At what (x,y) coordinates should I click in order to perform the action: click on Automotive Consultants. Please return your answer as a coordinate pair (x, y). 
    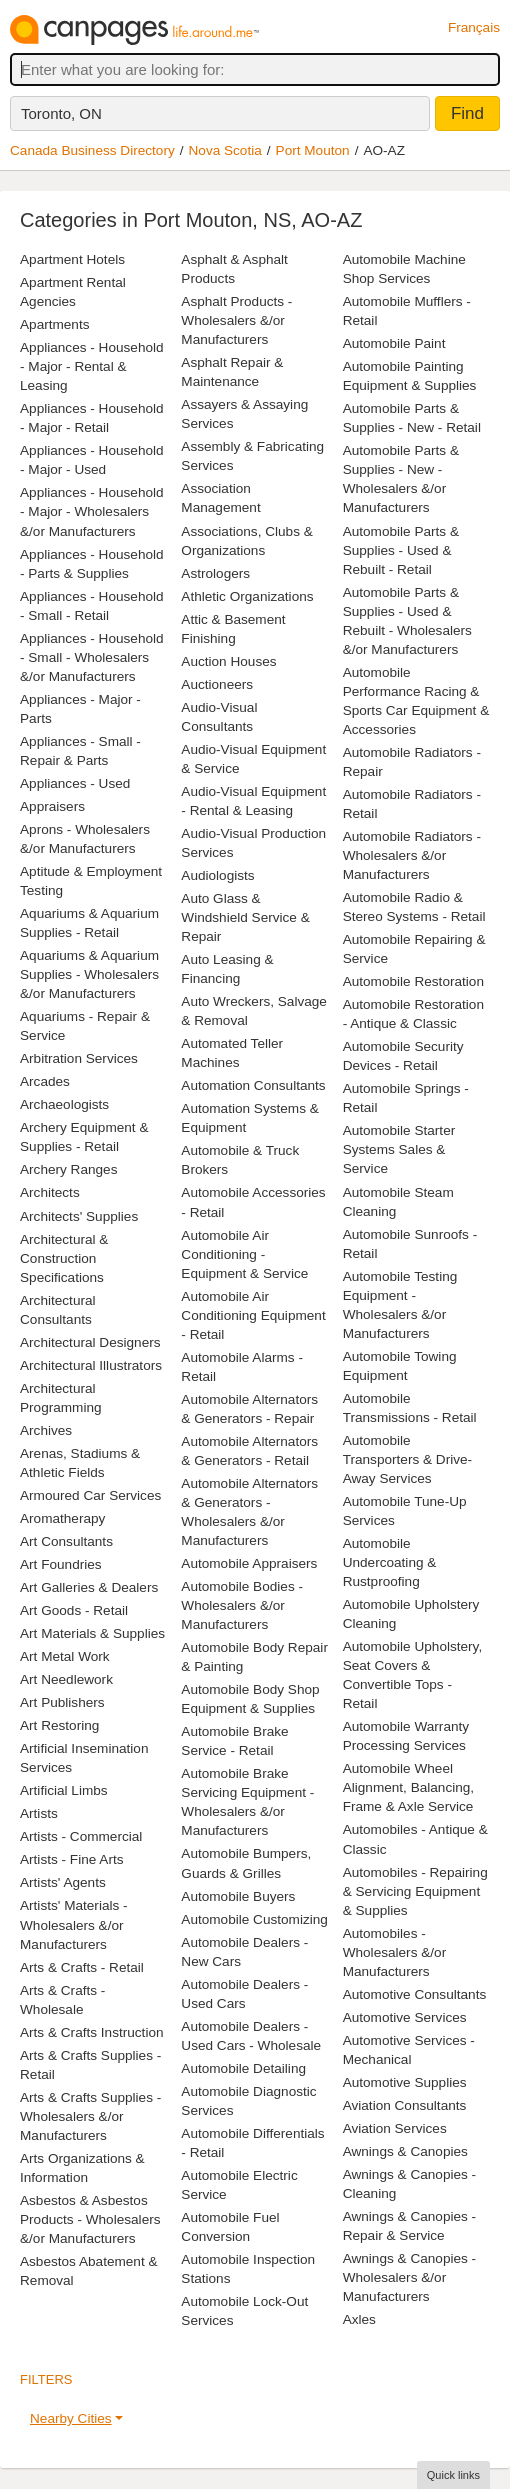
    Looking at the image, I should click on (415, 1994).